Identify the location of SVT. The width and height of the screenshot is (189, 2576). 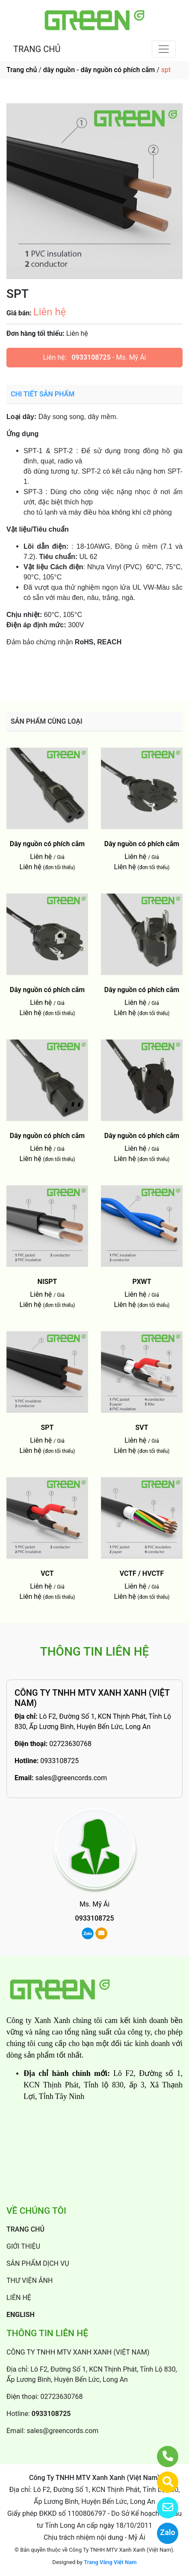
(142, 1427).